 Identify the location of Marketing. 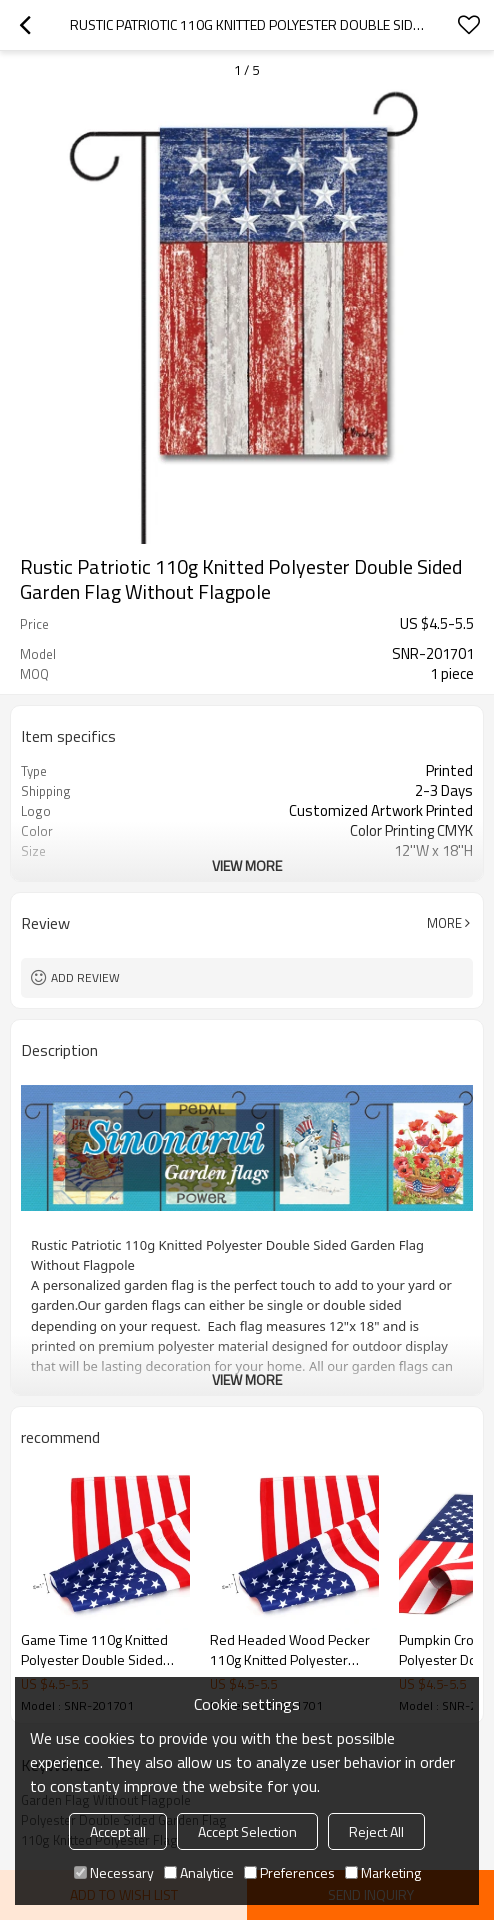
(383, 1872).